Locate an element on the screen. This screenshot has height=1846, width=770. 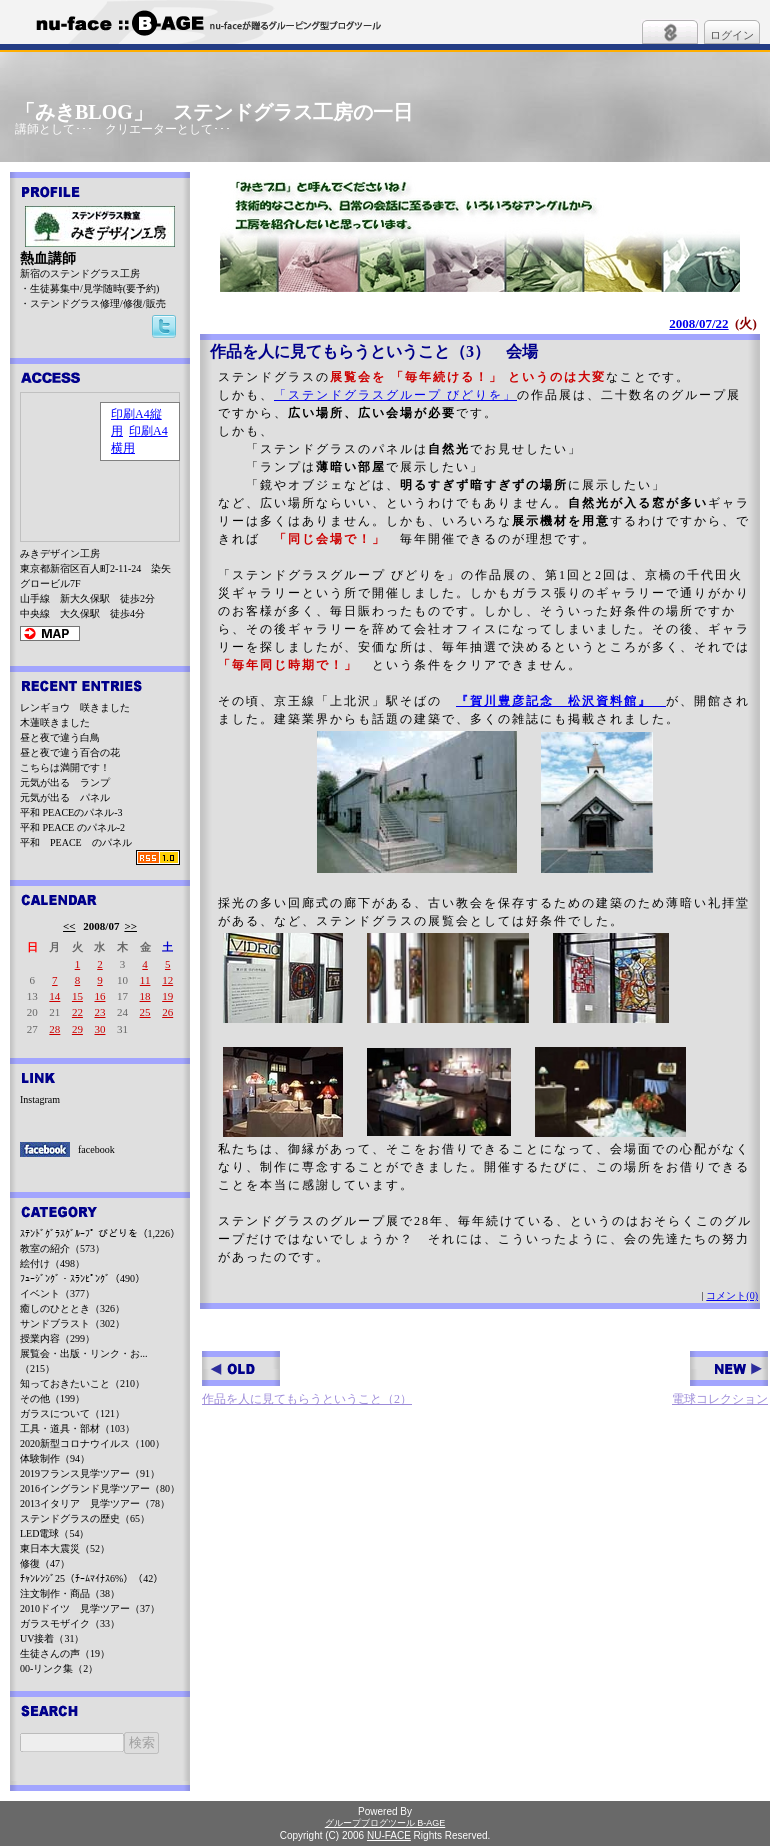
絵付け（498） is located at coordinates (52, 1263).